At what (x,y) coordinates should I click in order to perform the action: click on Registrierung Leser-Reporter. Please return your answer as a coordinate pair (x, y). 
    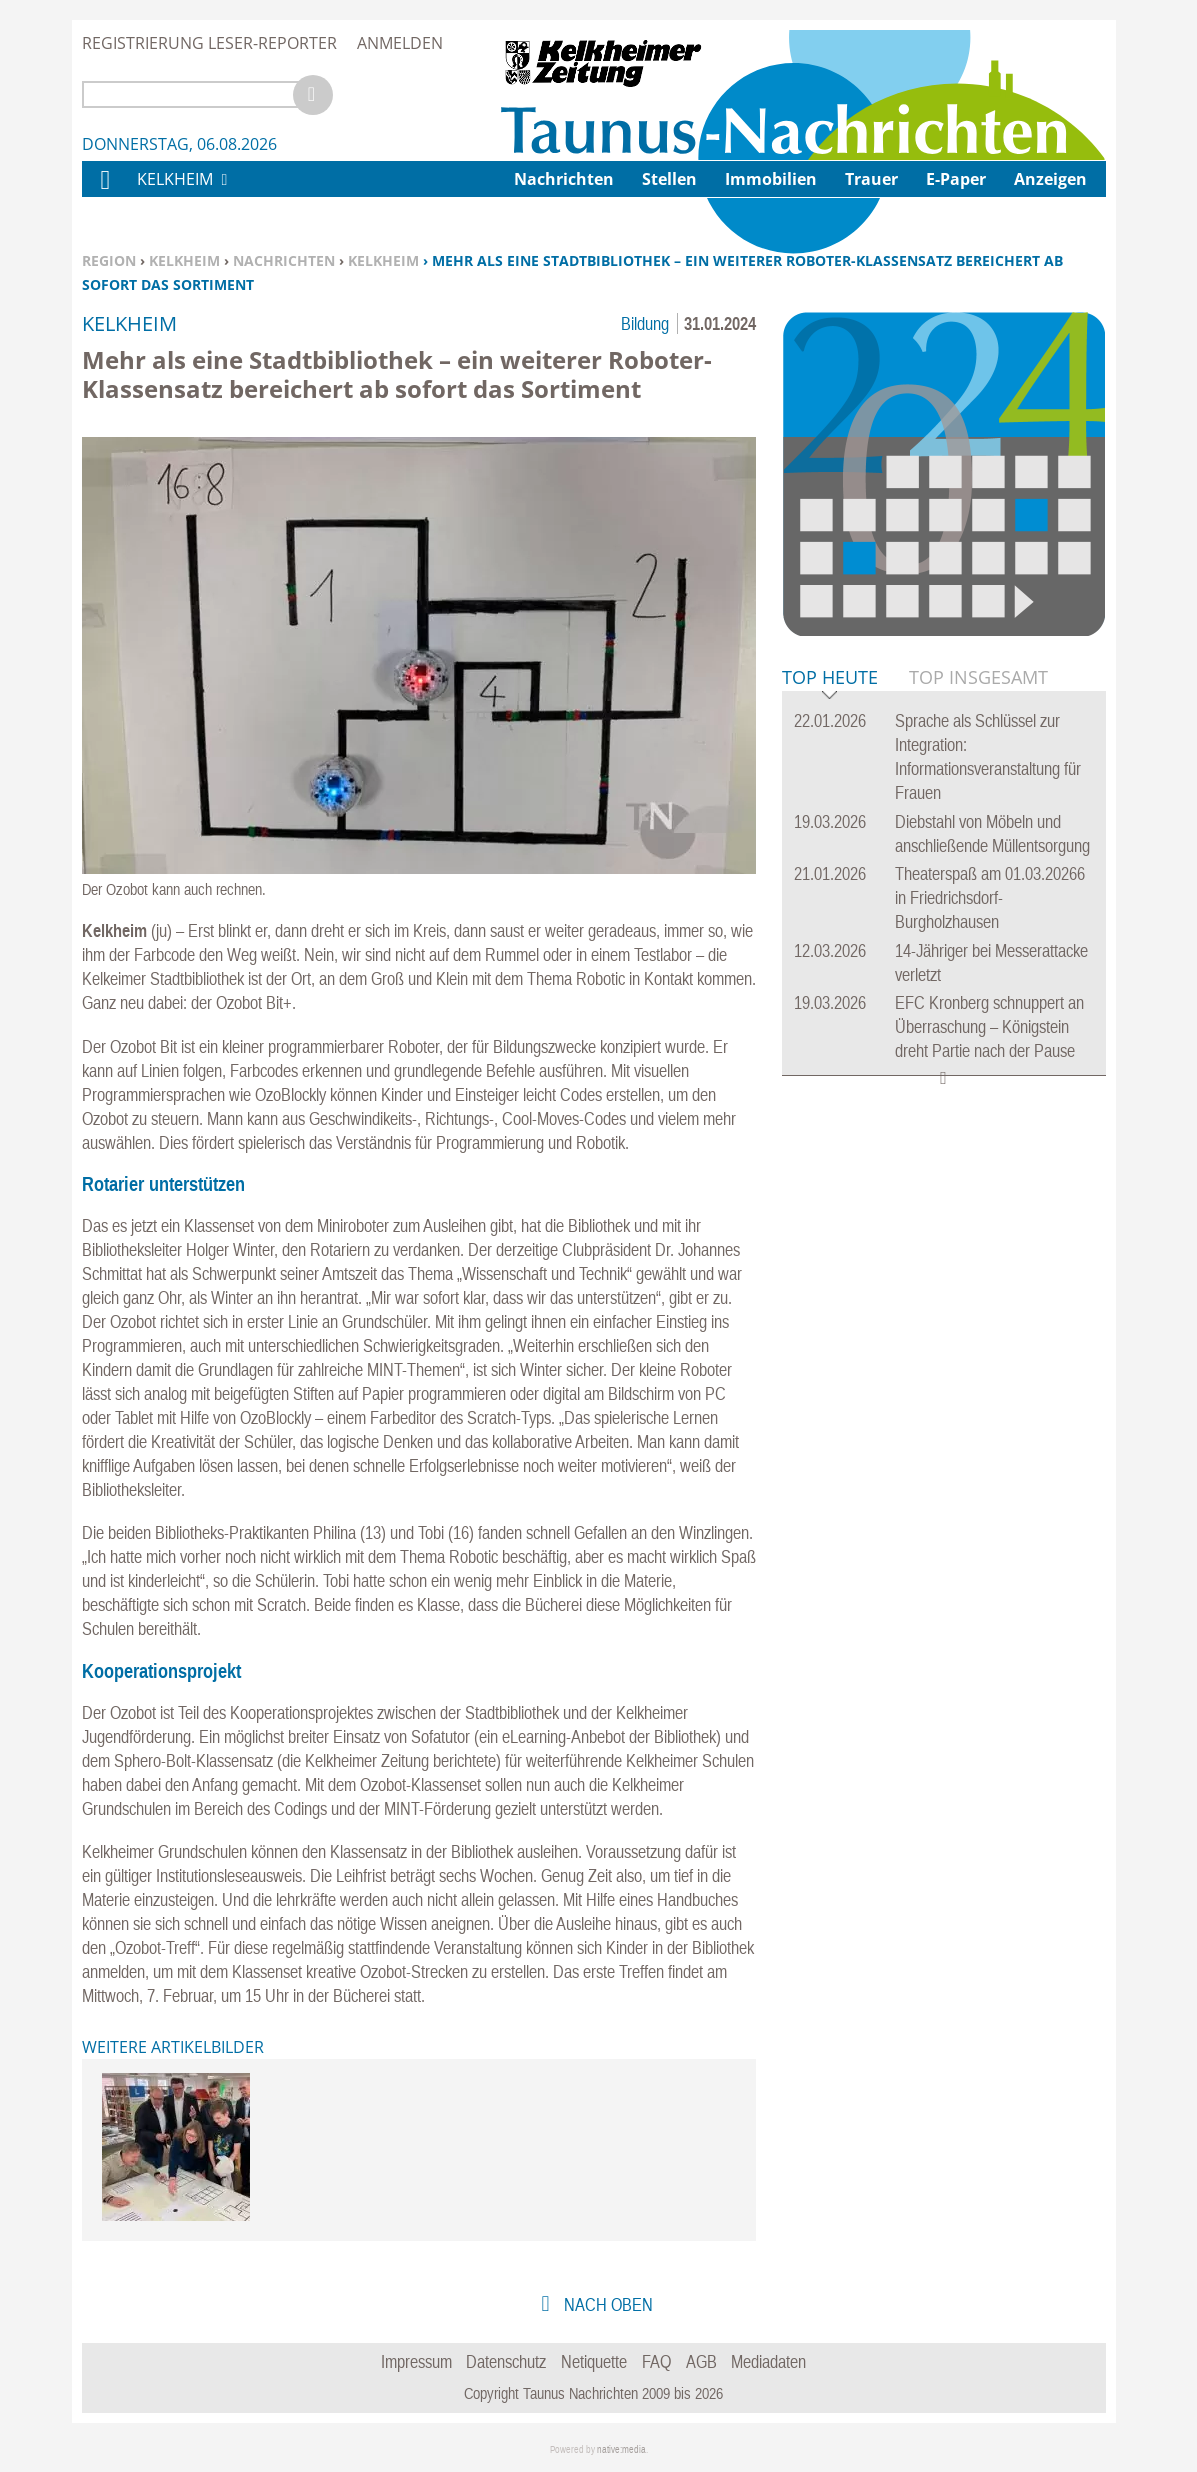
    Looking at the image, I should click on (209, 43).